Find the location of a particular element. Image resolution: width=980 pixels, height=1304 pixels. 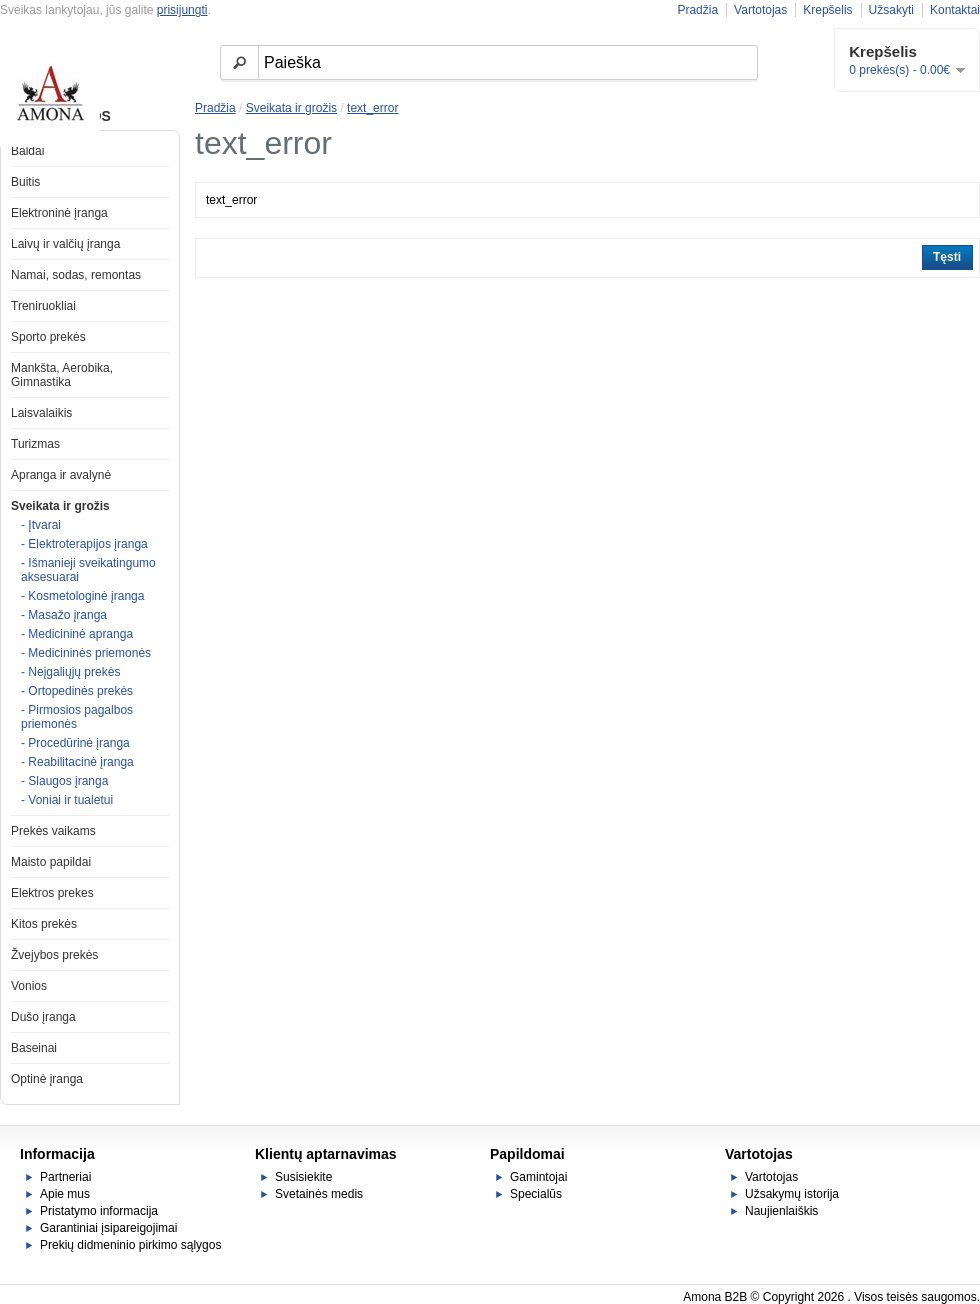

- Voniai ir tualetui is located at coordinates (67, 800).